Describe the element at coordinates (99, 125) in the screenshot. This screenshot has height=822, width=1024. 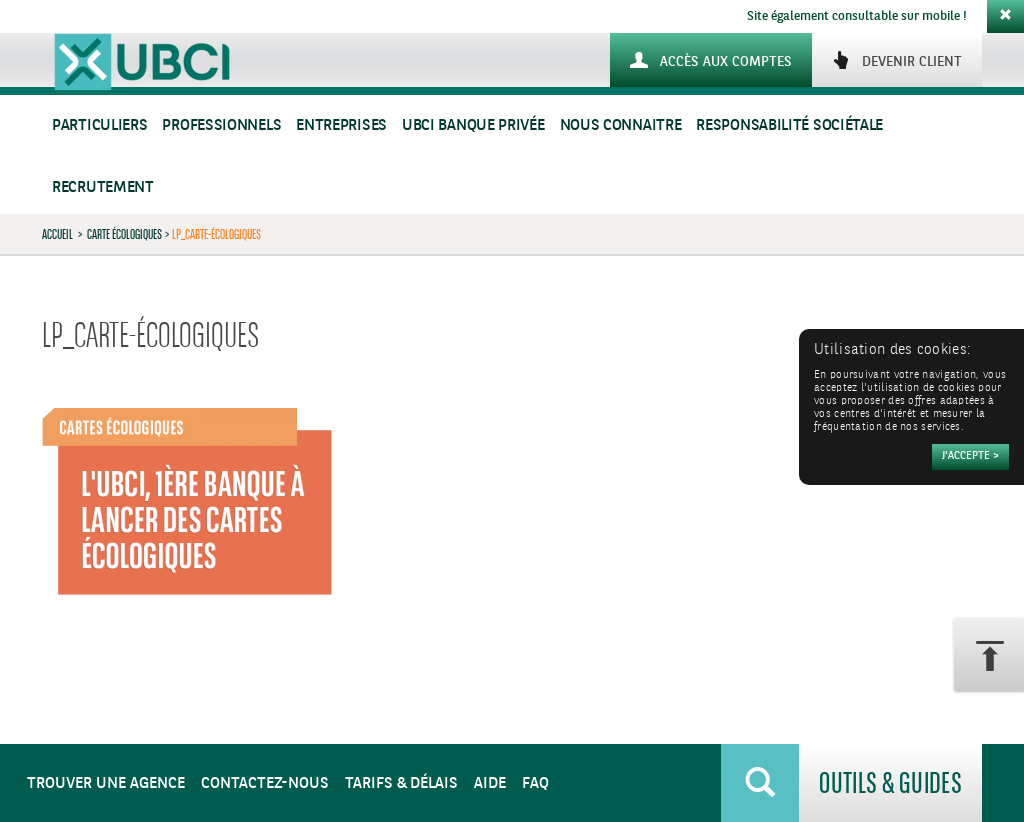
I see `Particuliers` at that location.